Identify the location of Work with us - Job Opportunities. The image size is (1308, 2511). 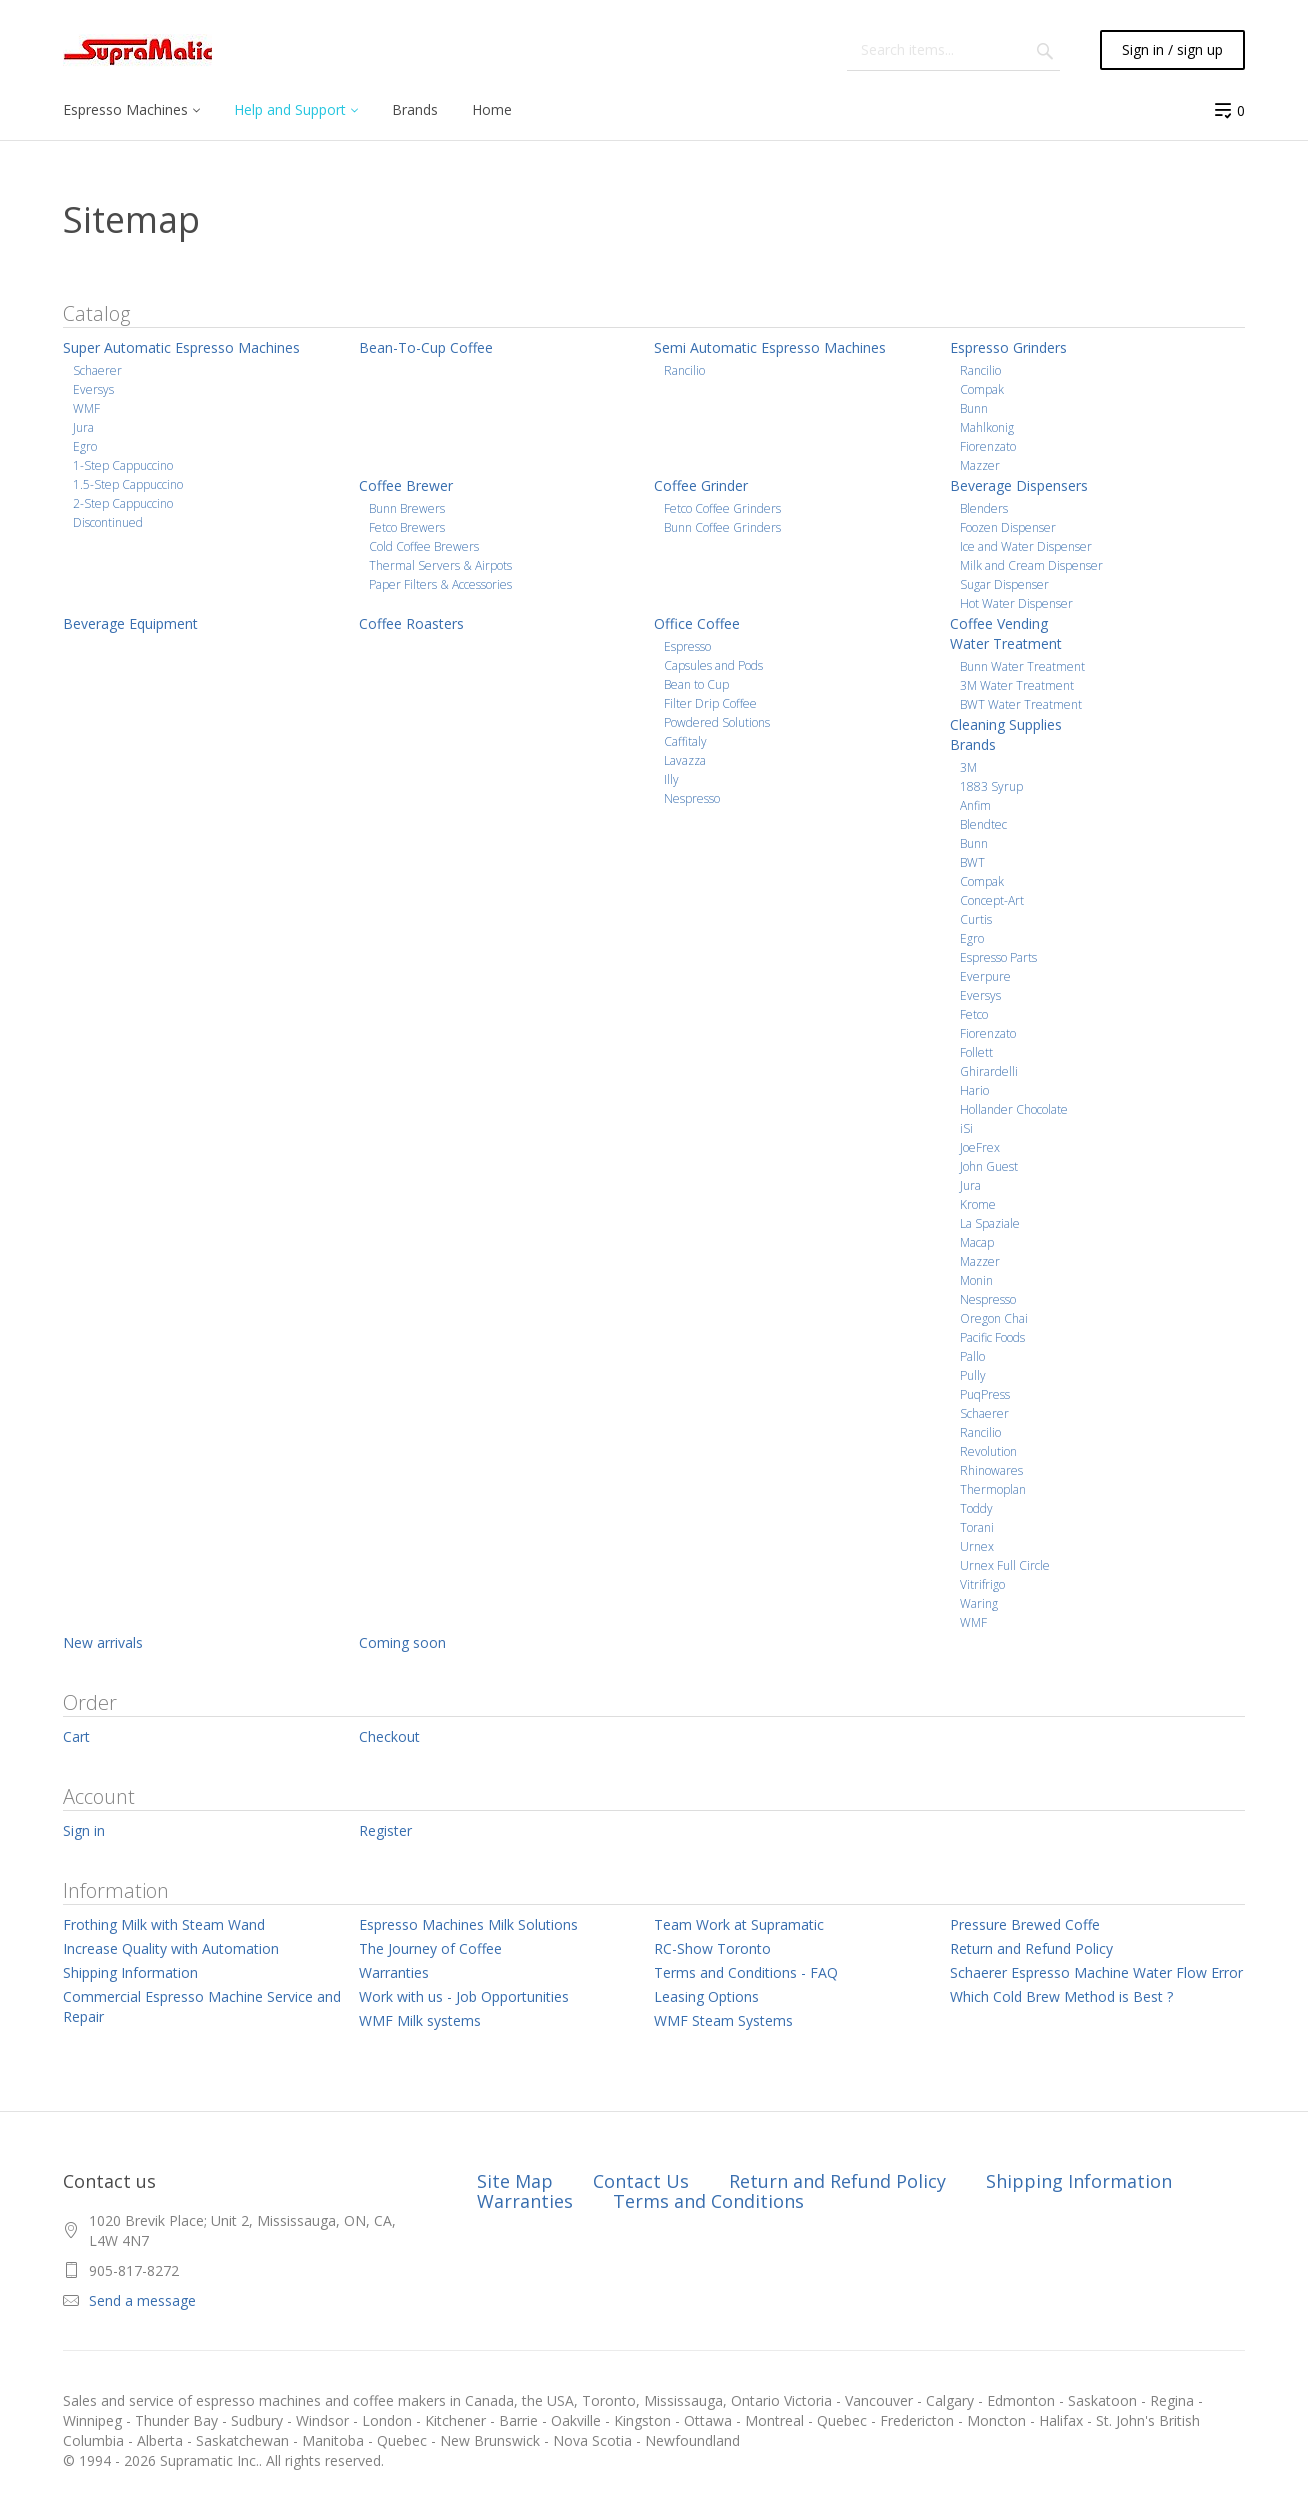
(464, 1996).